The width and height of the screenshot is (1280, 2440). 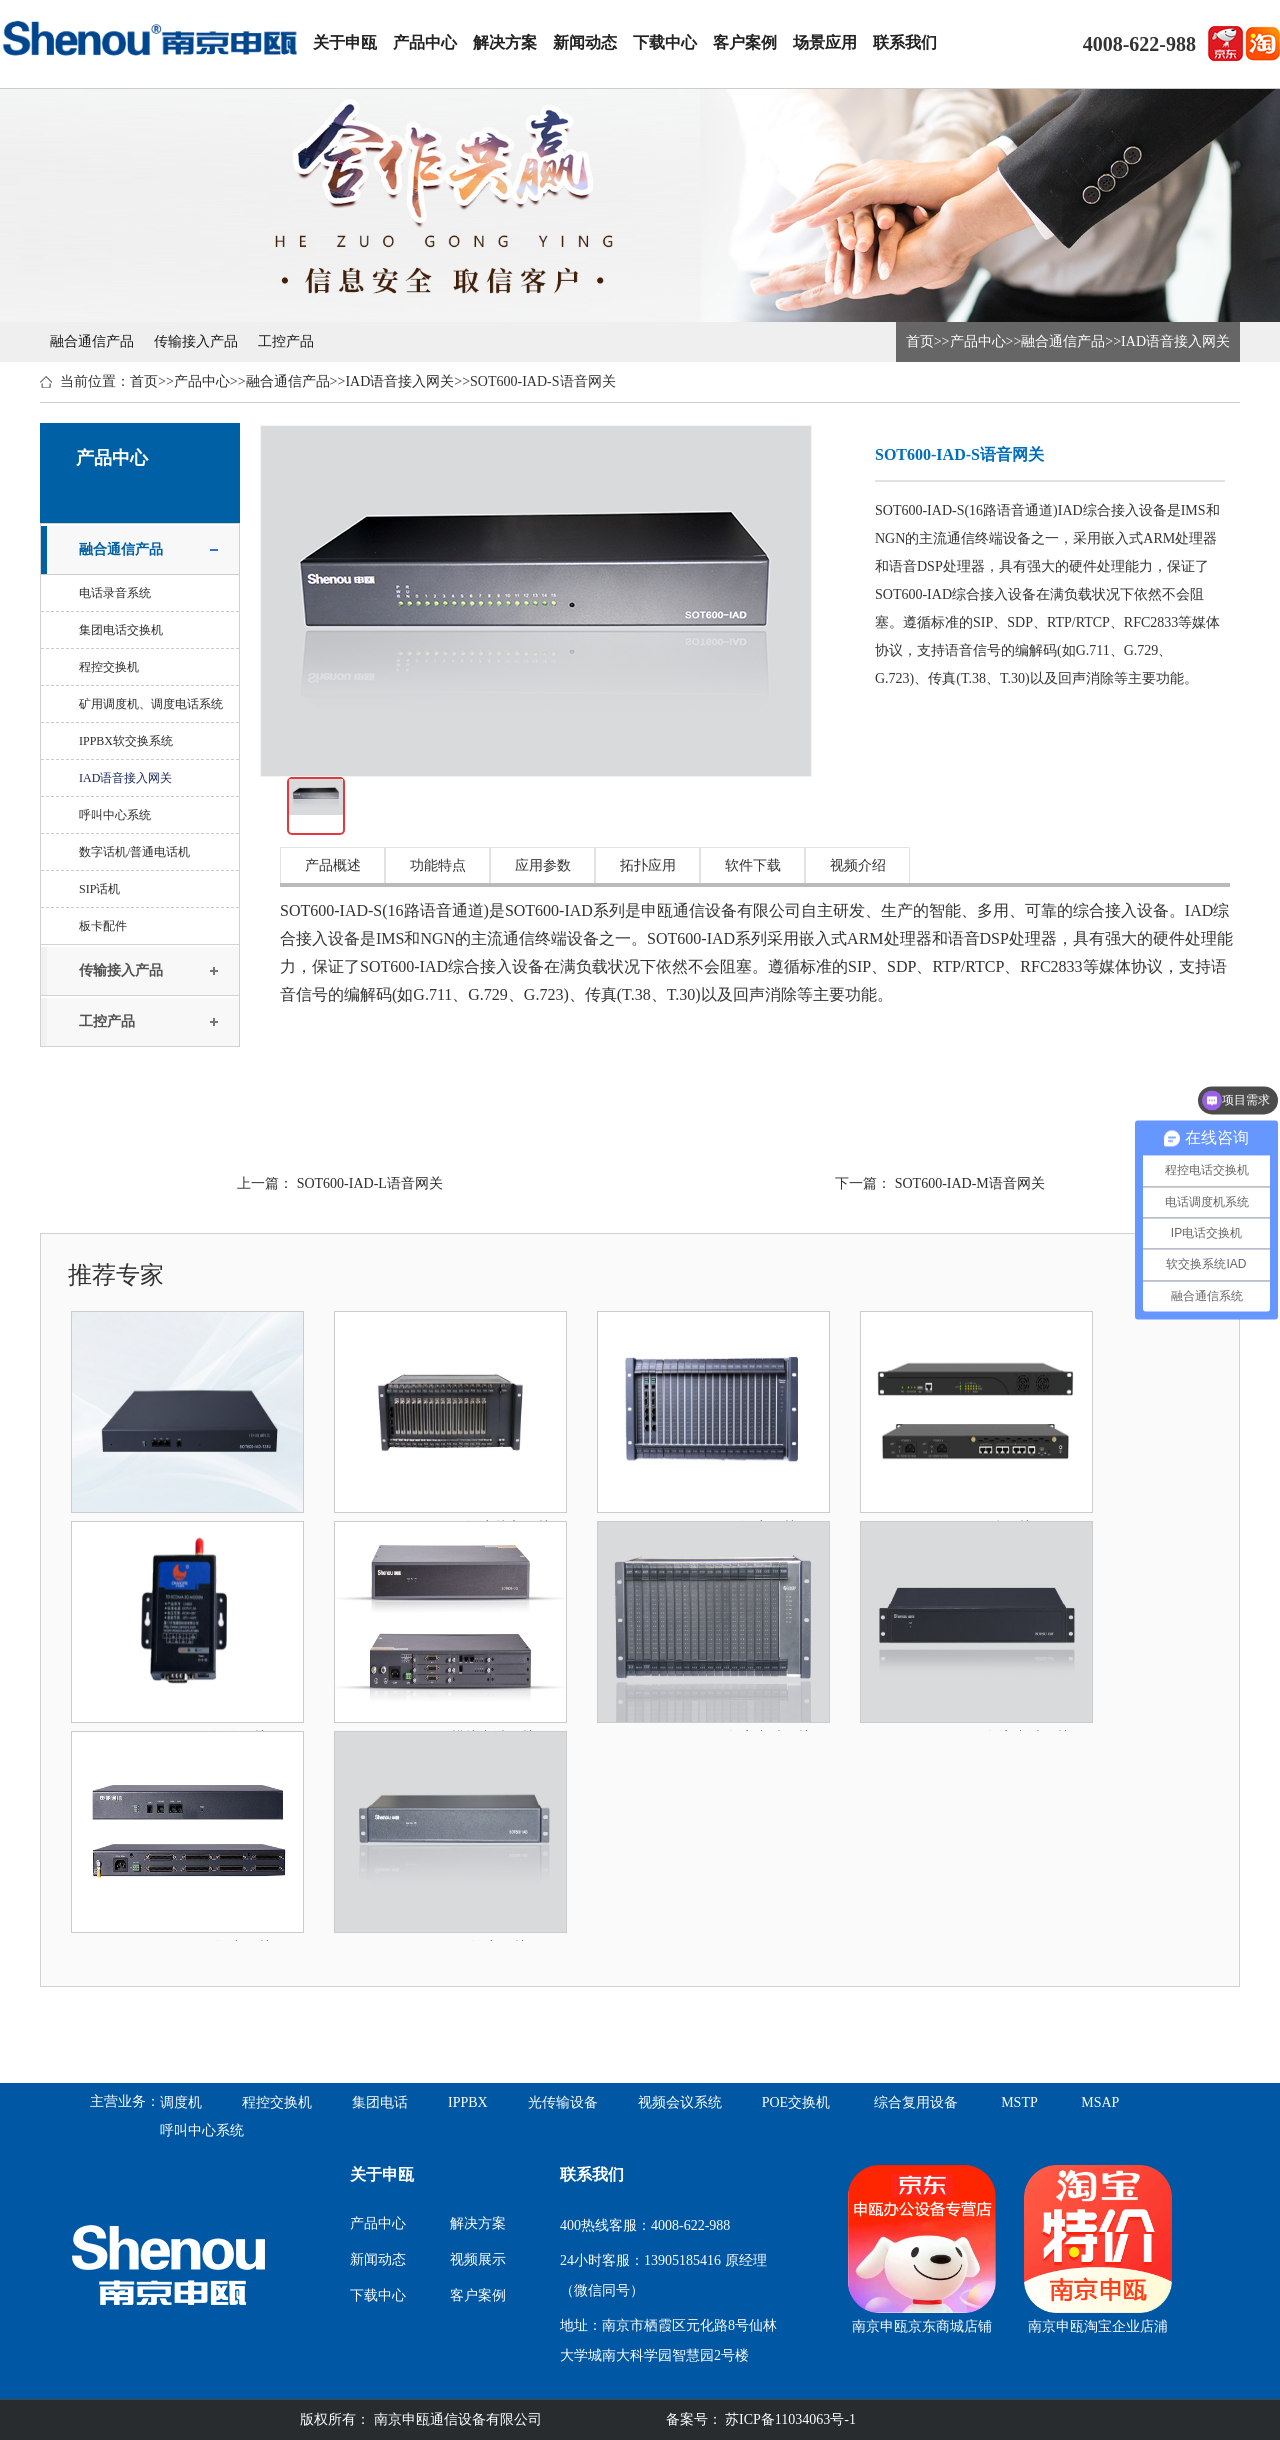 What do you see at coordinates (478, 2259) in the screenshot?
I see `视频展示` at bounding box center [478, 2259].